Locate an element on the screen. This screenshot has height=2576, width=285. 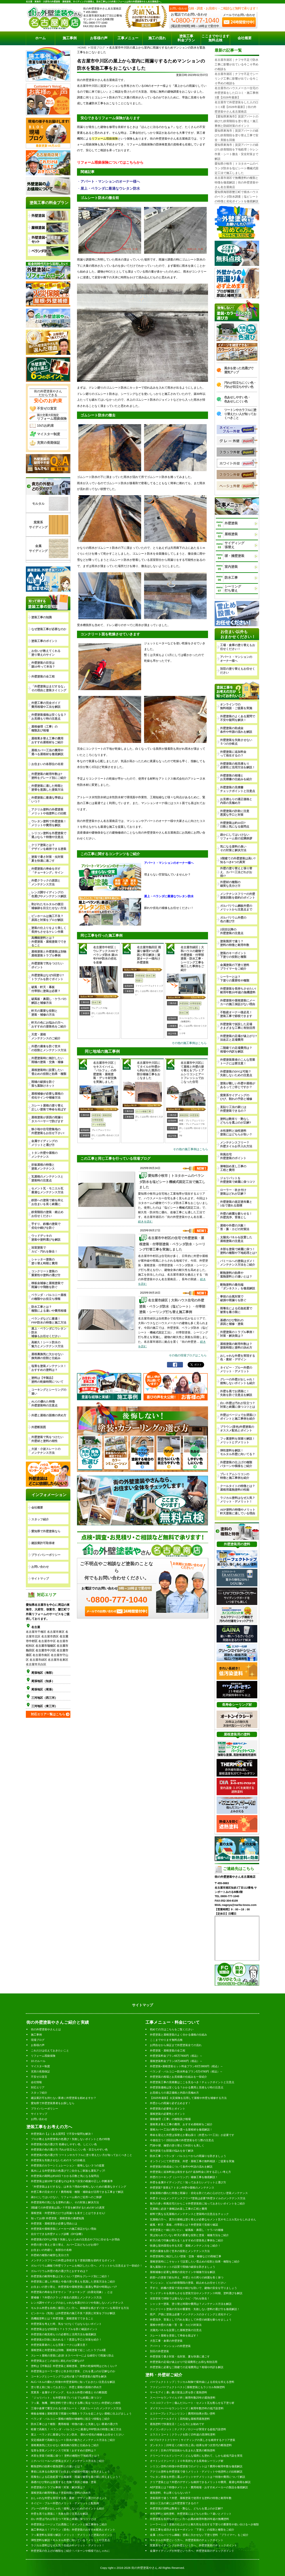
手すり、鉄柵の塗装で劣化や錆びを防ぐ is located at coordinates (45, 1225).